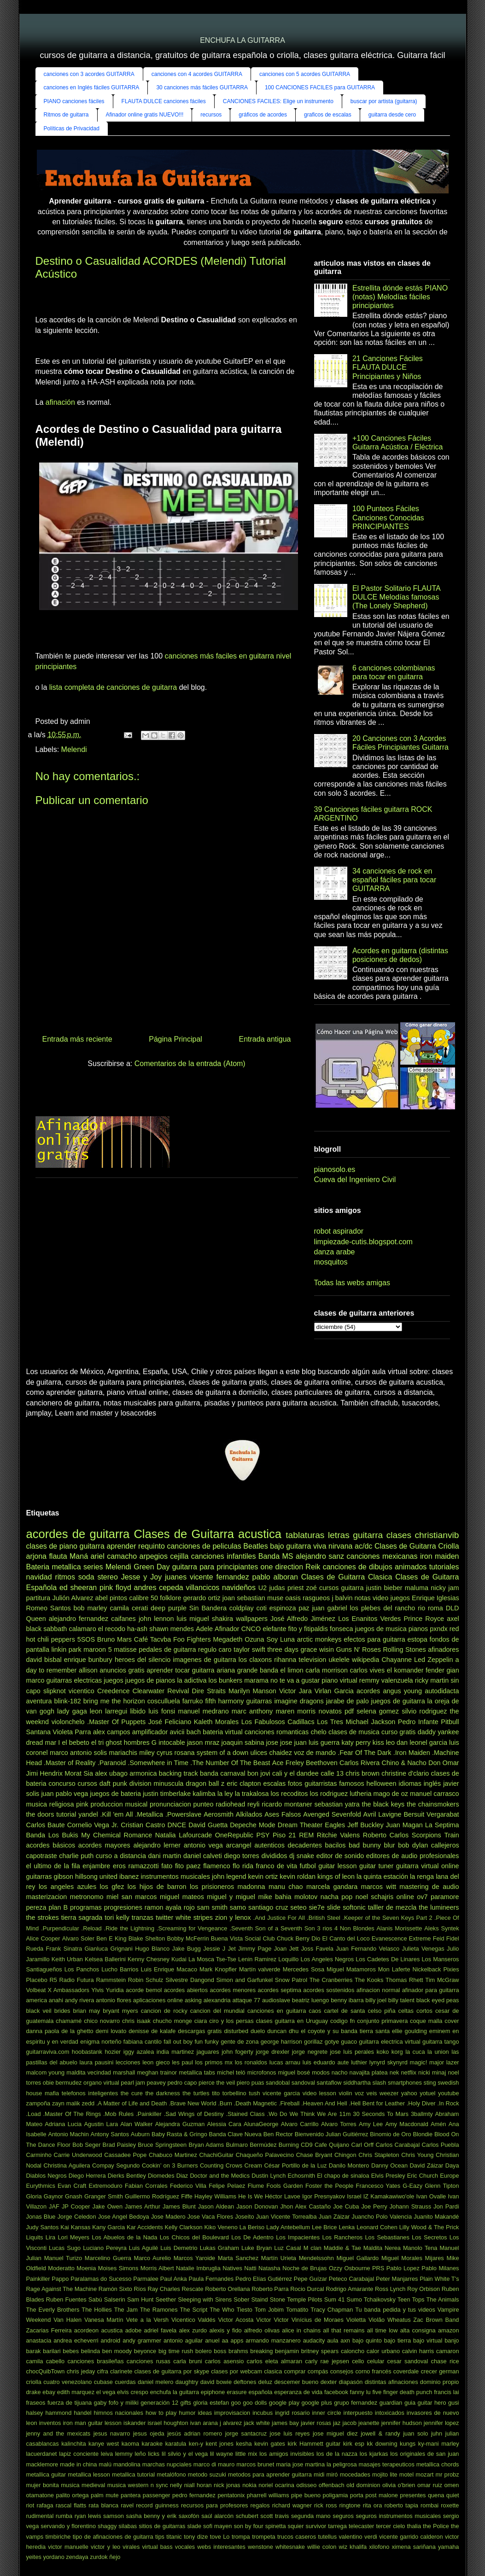 The image size is (485, 2576). Describe the element at coordinates (103, 2505) in the screenshot. I see `rata blanca` at that location.